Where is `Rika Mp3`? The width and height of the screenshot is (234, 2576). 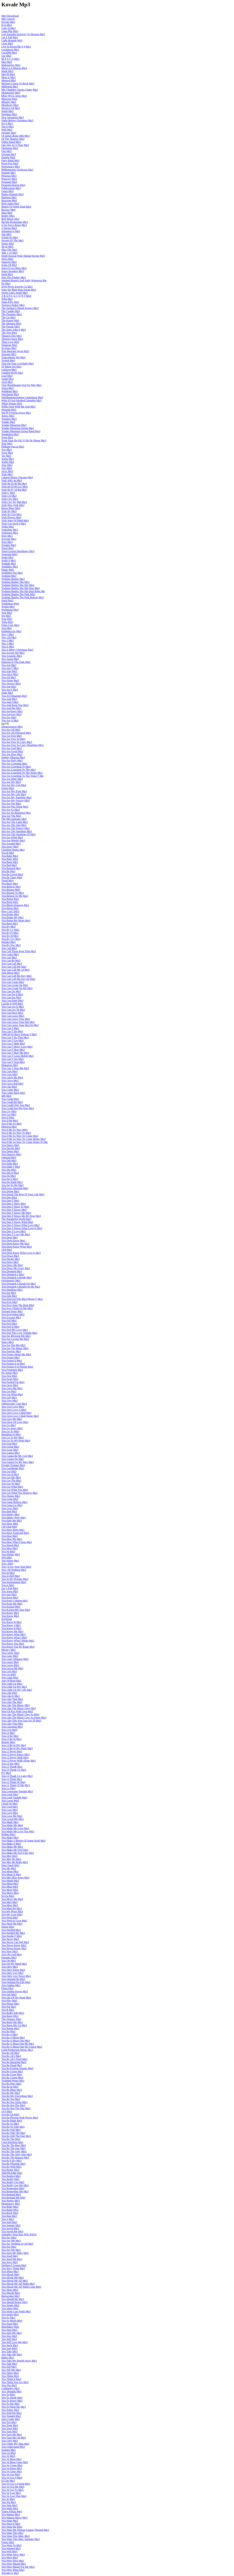 Rika Mp3 is located at coordinates (6, 212).